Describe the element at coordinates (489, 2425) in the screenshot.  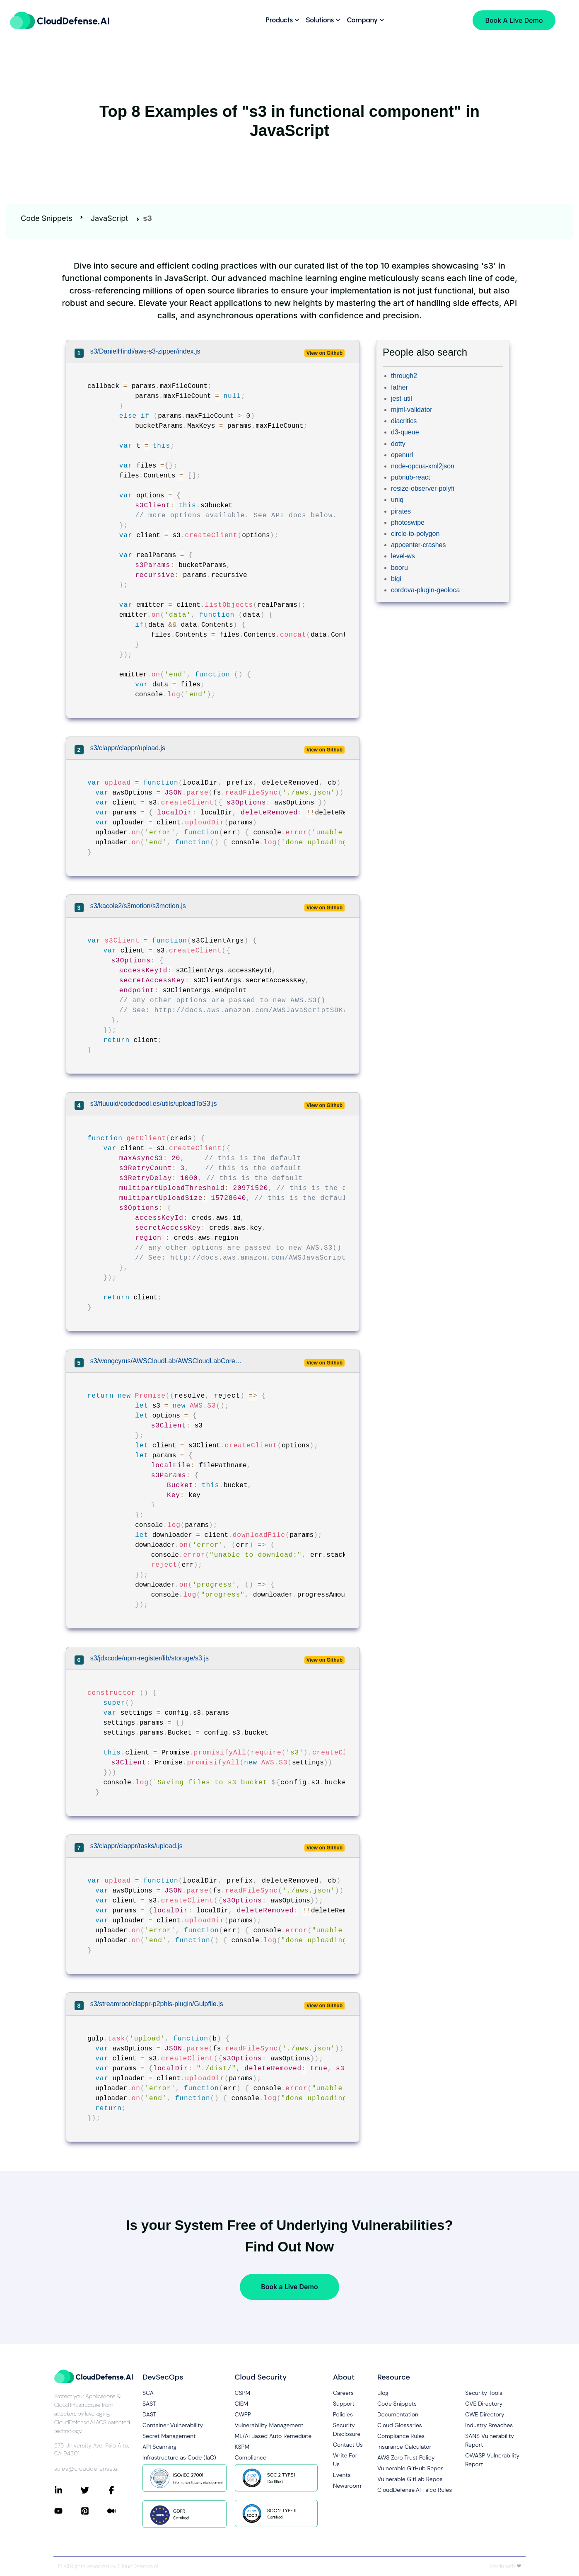
I see `Industry Breaches` at that location.